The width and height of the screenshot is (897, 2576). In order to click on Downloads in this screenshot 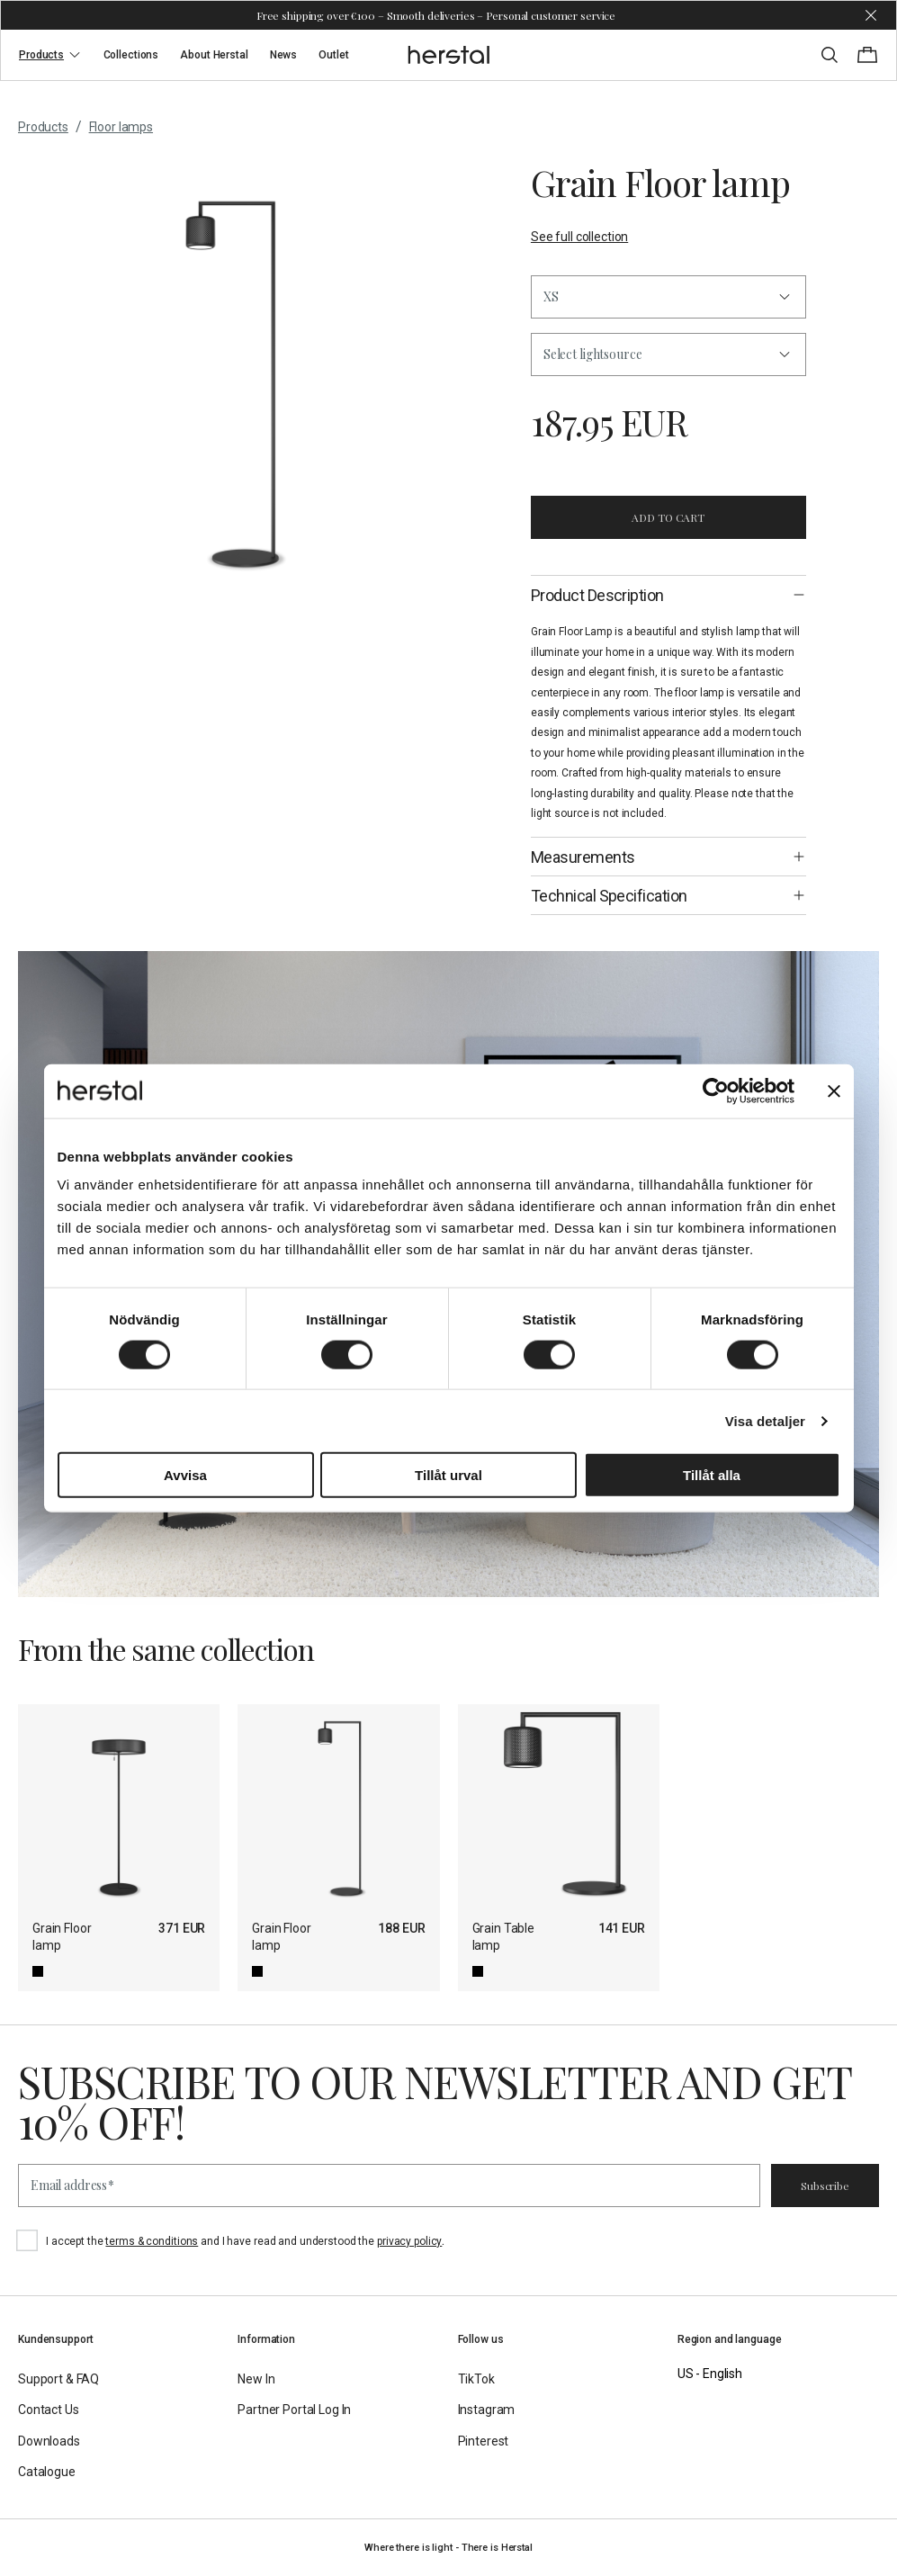, I will do `click(49, 2441)`.